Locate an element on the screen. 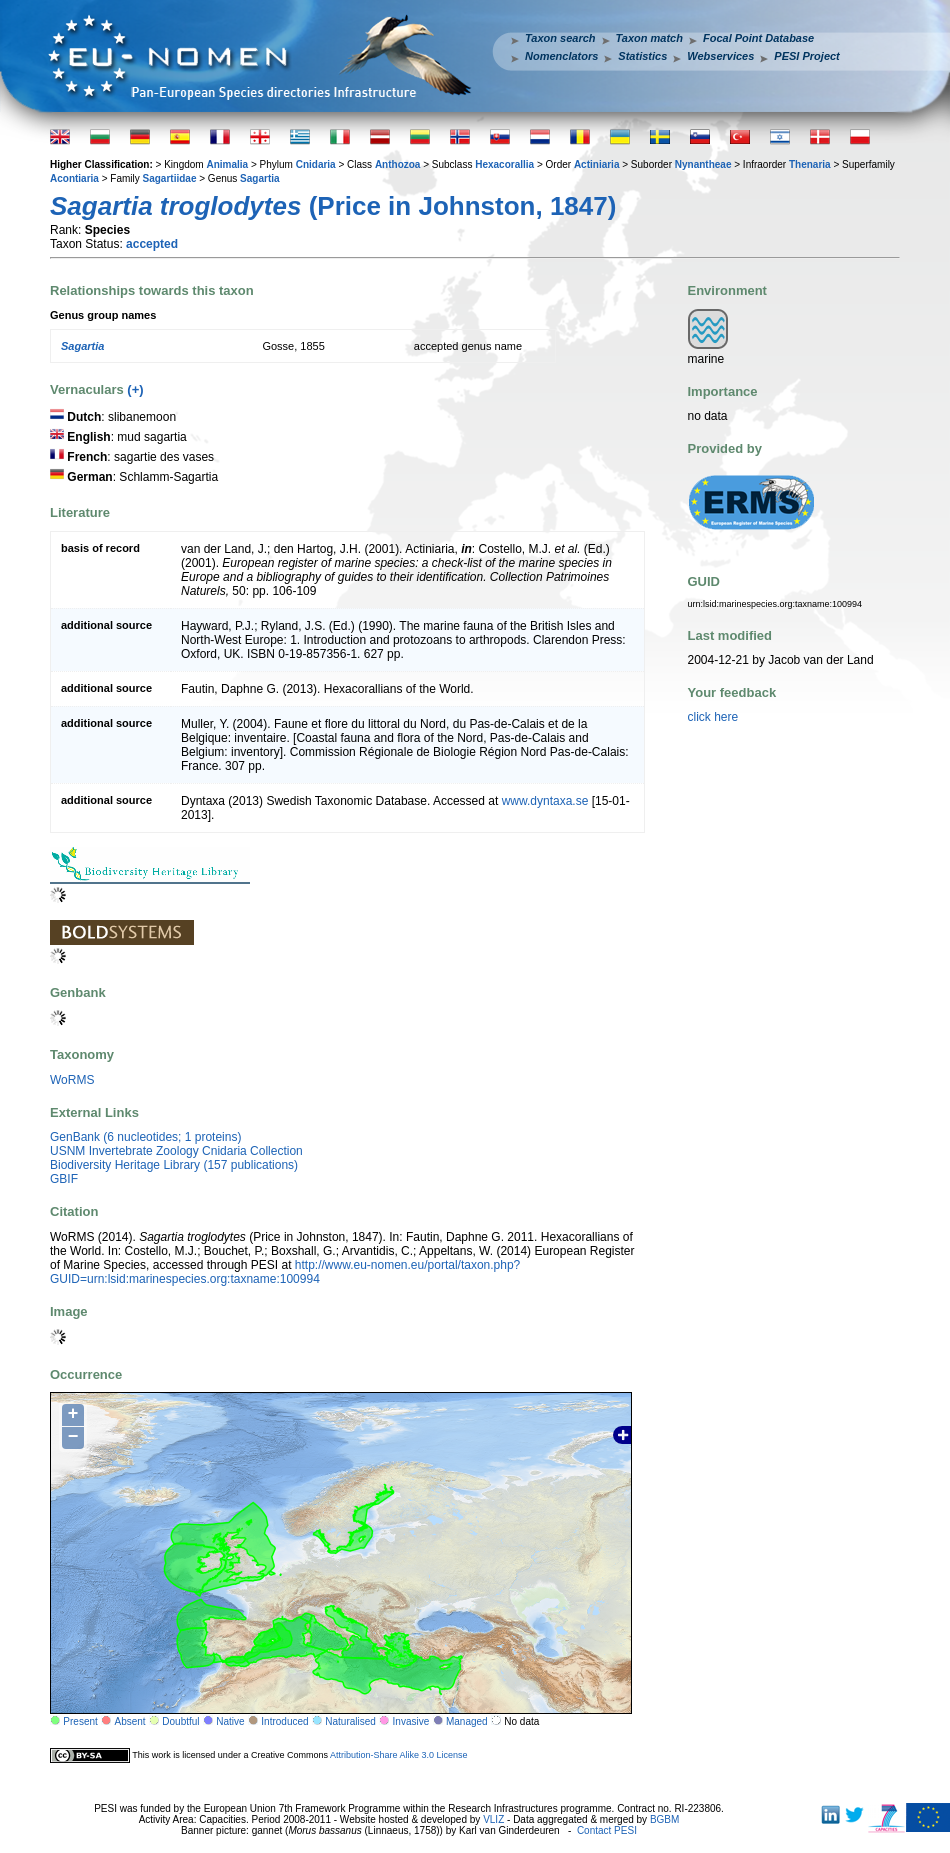 The height and width of the screenshot is (1853, 950). Sagartia is located at coordinates (259, 178).